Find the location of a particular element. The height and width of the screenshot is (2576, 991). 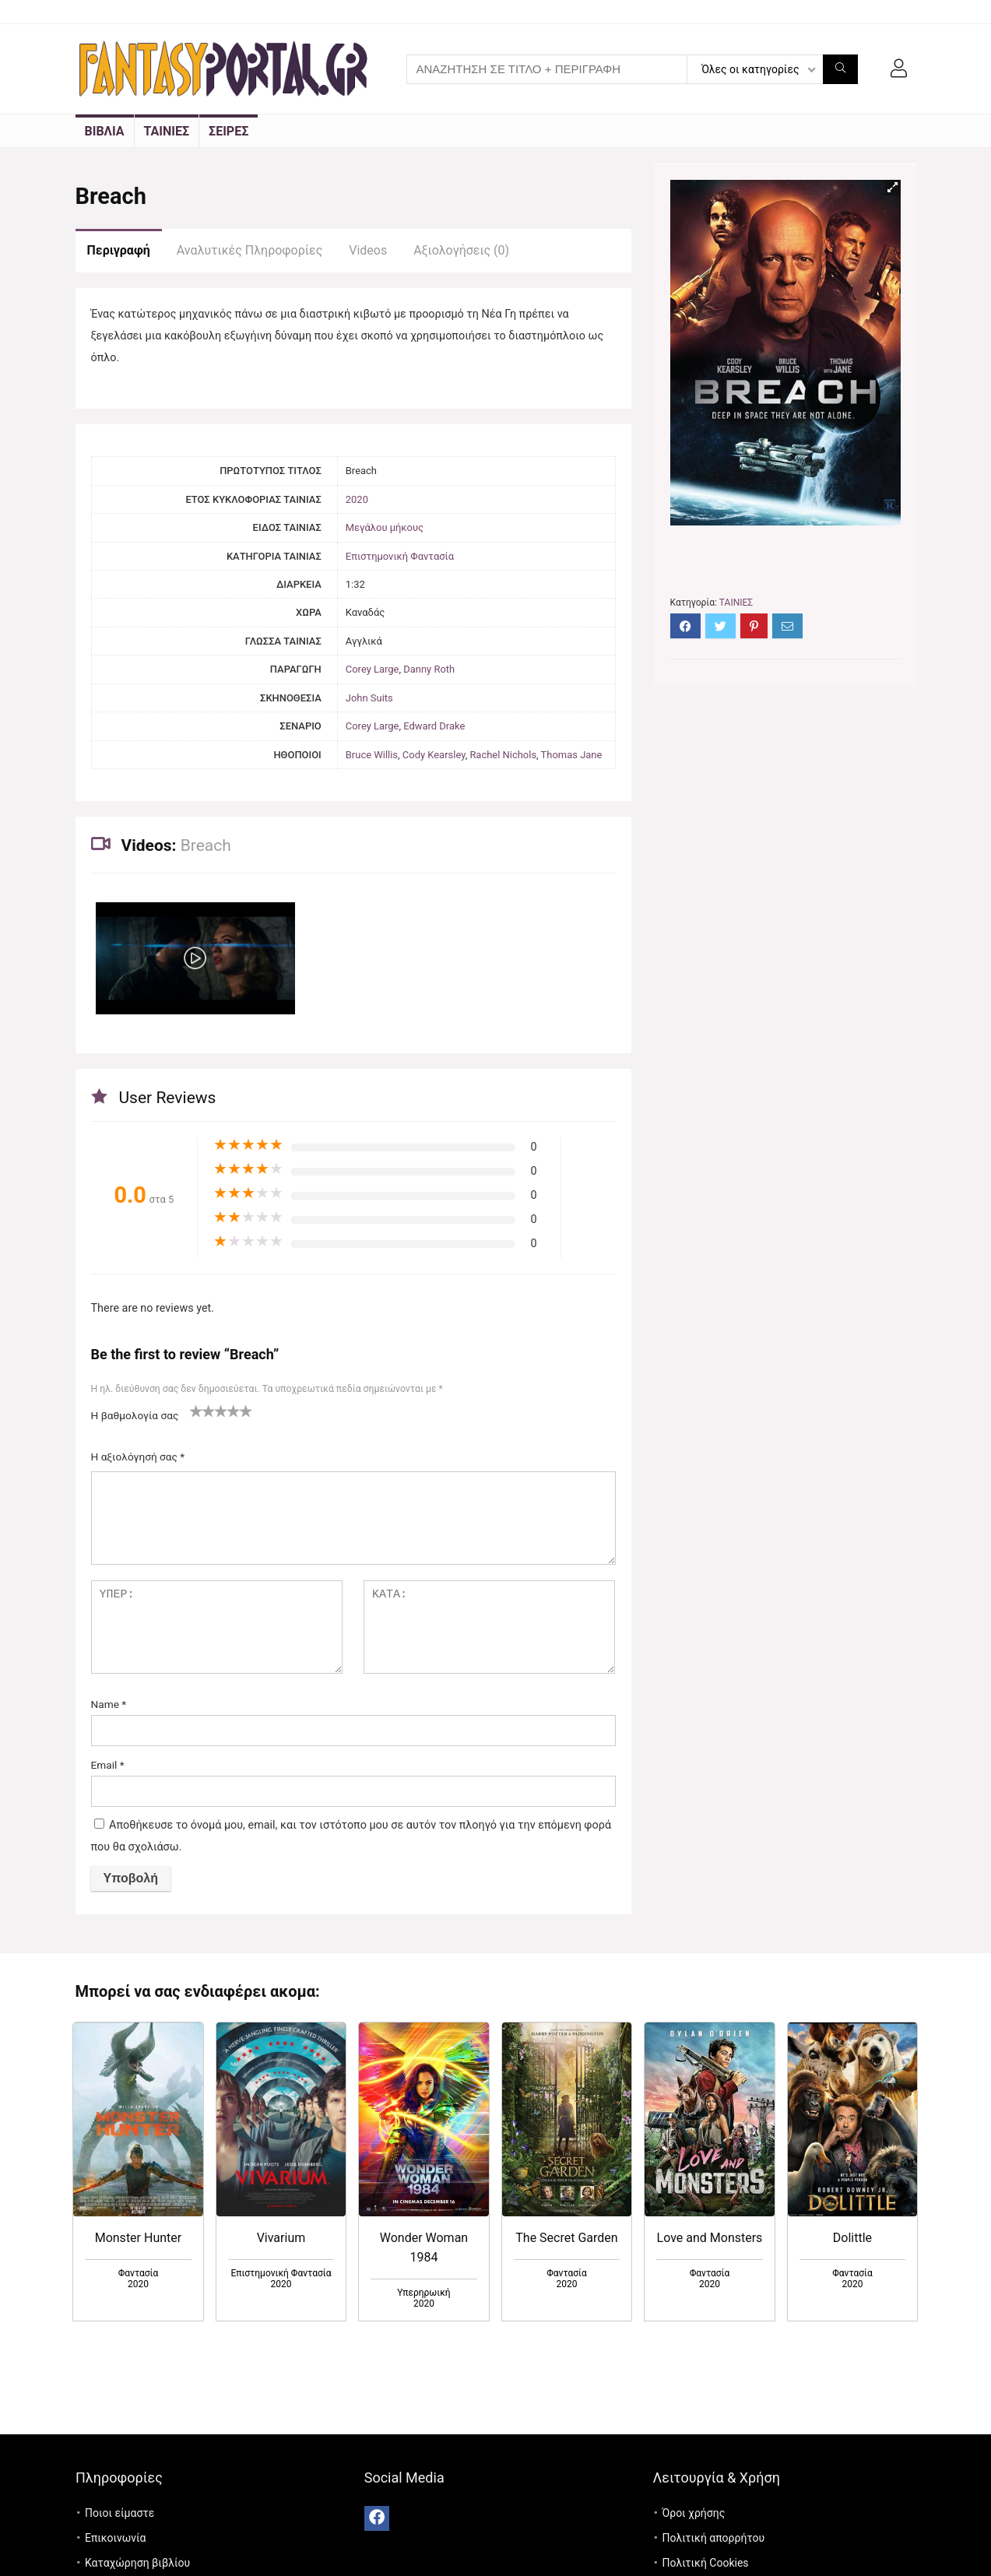

Αξιολογήσεις (0) is located at coordinates (461, 250).